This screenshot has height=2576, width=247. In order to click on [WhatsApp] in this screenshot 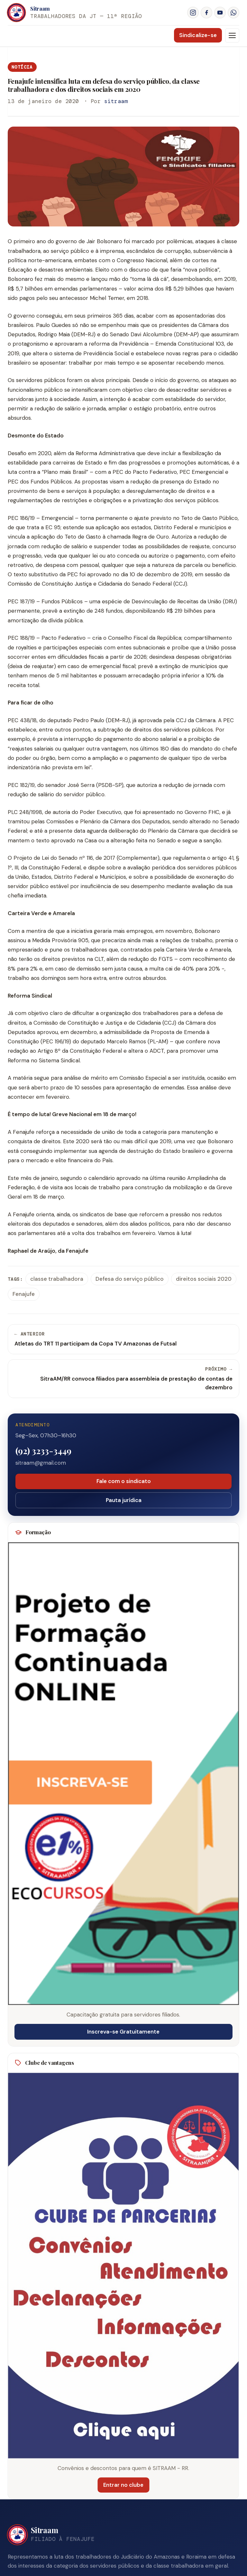, I will do `click(233, 12)`.